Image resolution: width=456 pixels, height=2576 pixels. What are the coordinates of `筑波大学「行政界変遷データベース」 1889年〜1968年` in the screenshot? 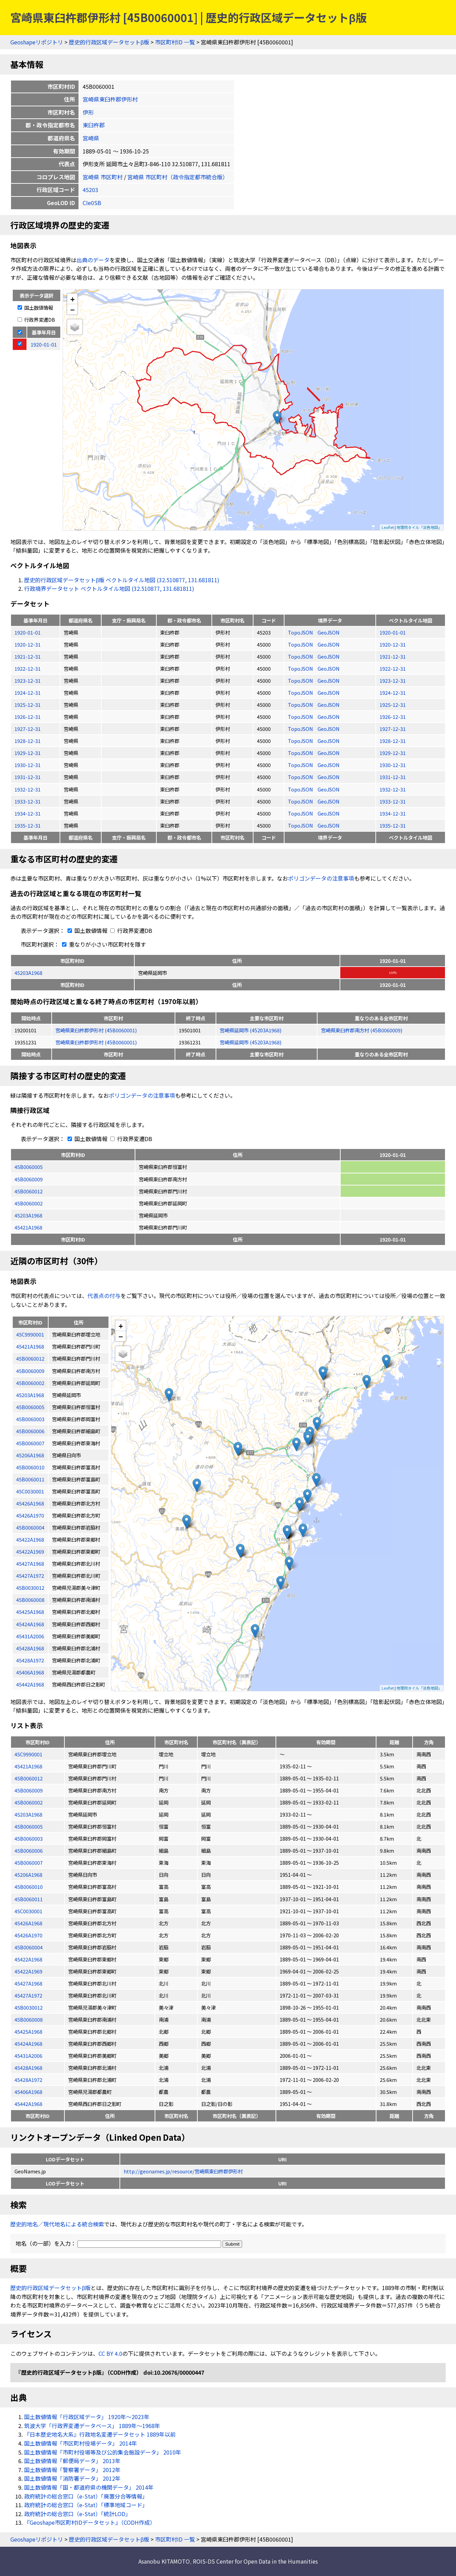 It's located at (92, 2425).